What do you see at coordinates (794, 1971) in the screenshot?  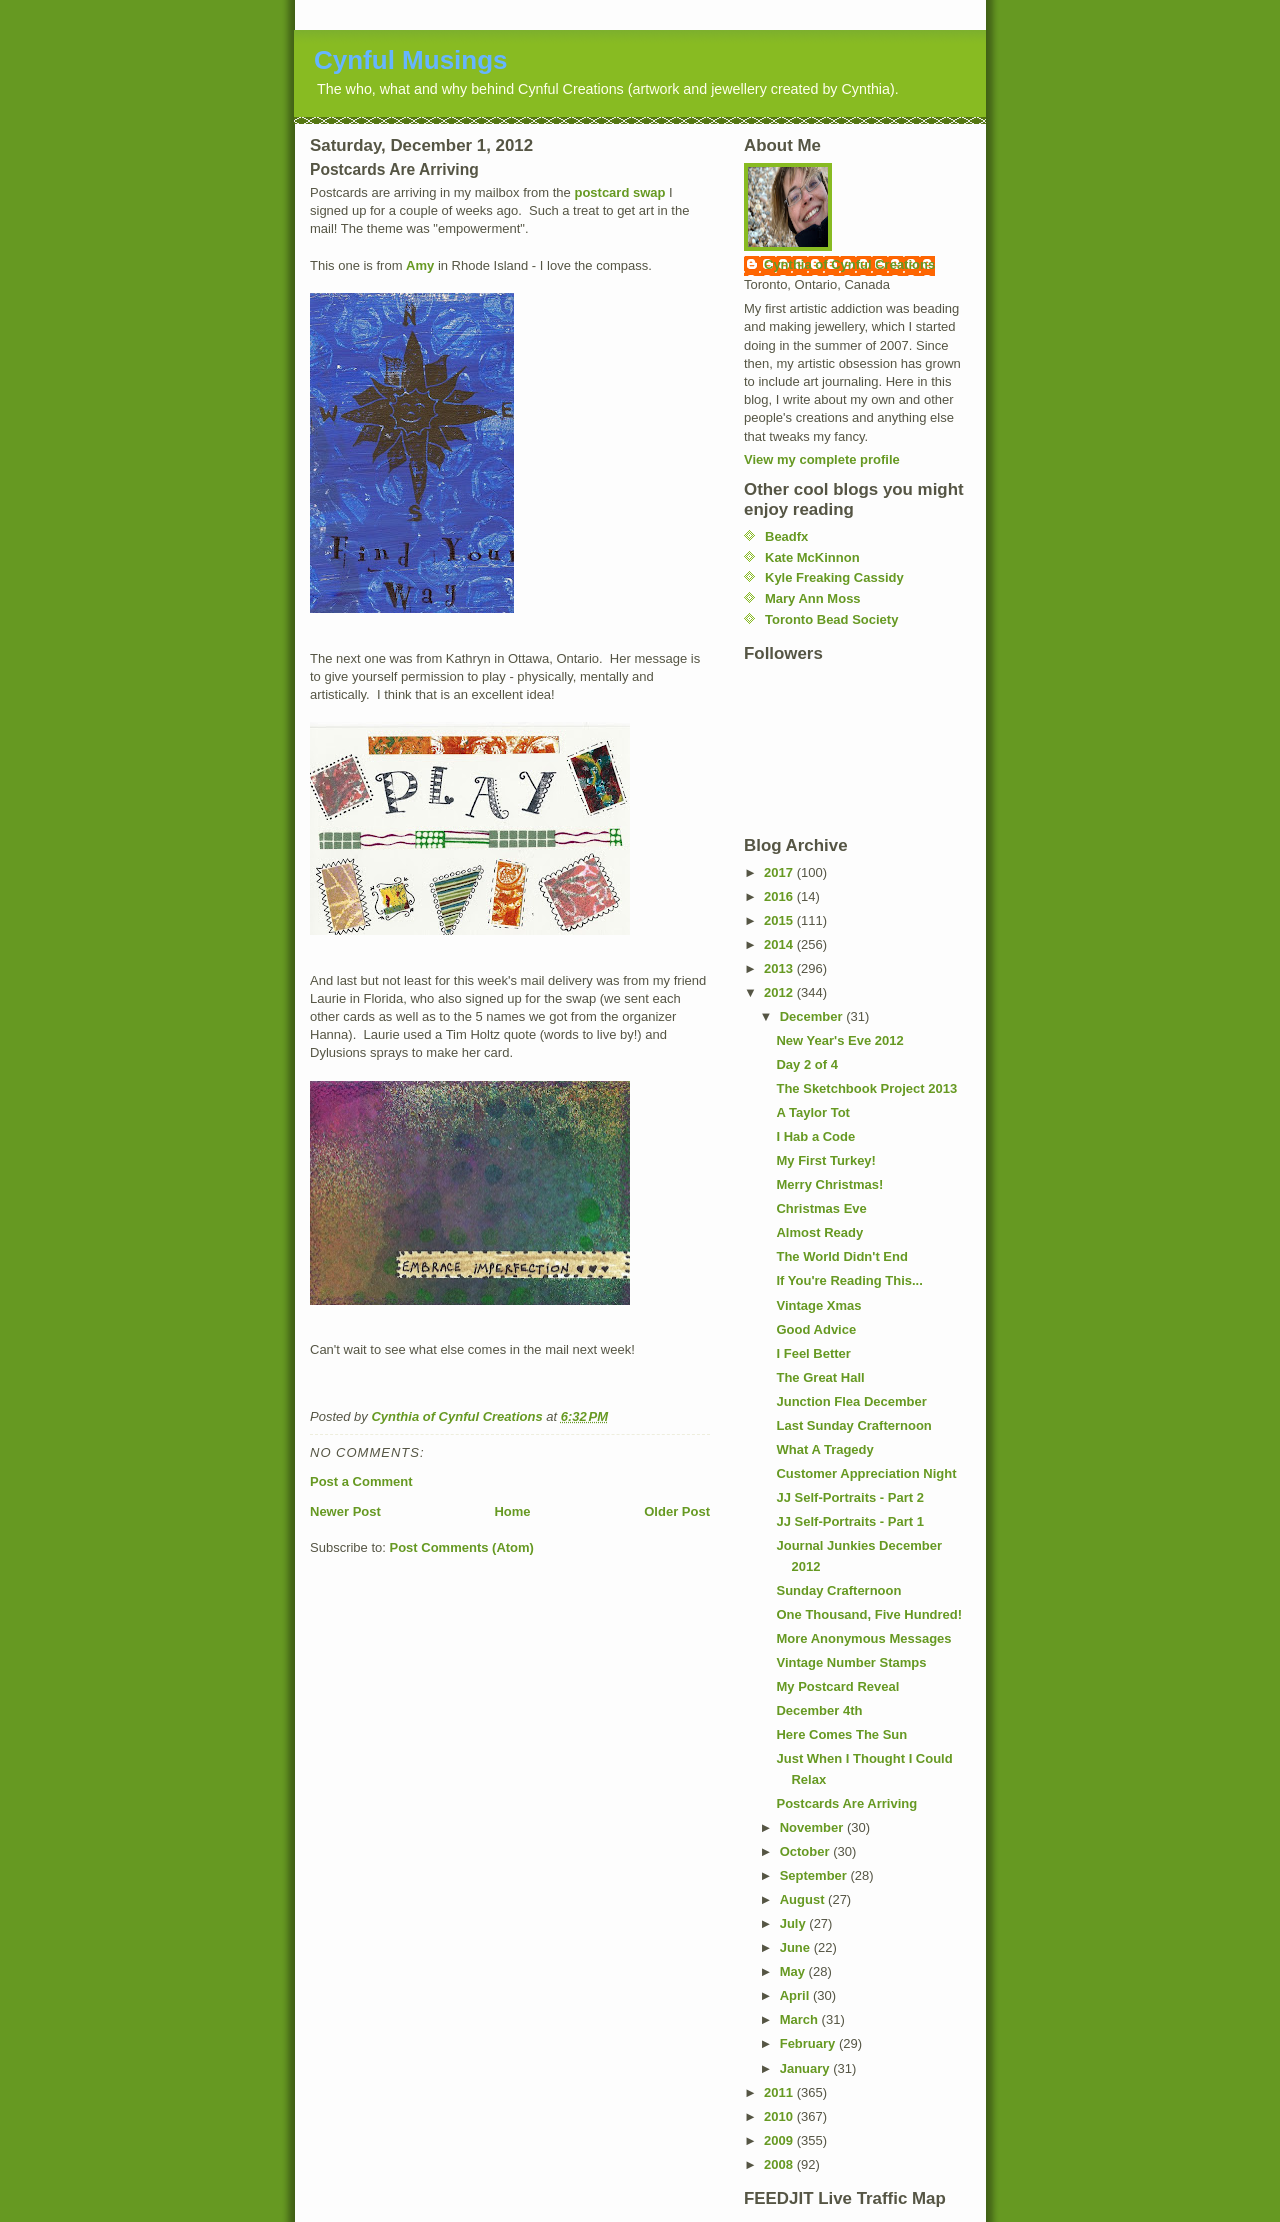 I see `May` at bounding box center [794, 1971].